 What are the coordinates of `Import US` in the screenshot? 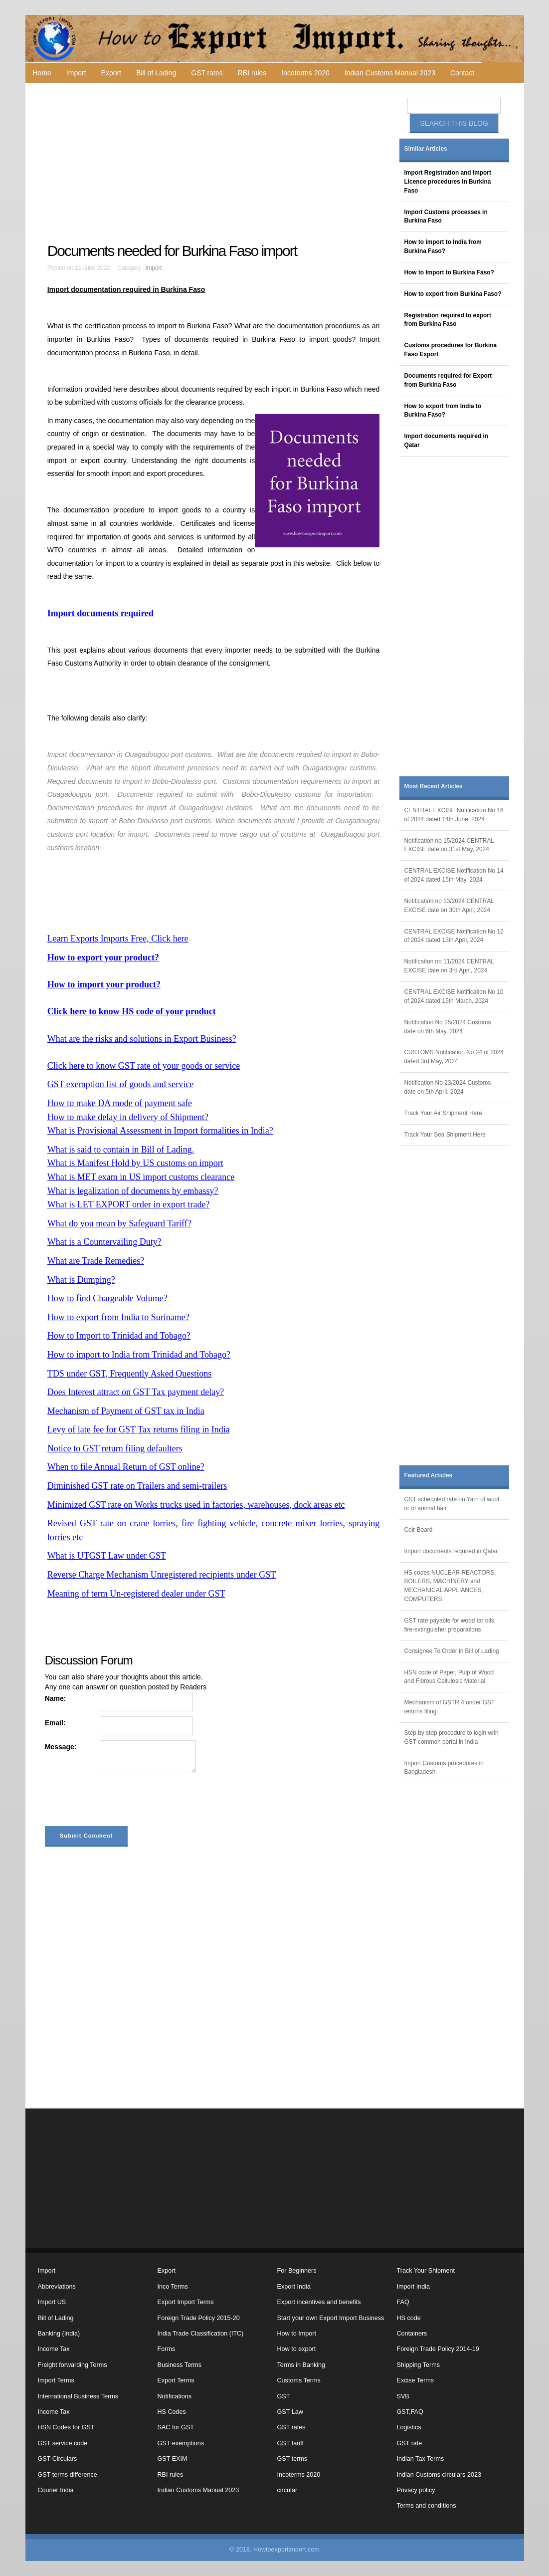 It's located at (52, 2302).